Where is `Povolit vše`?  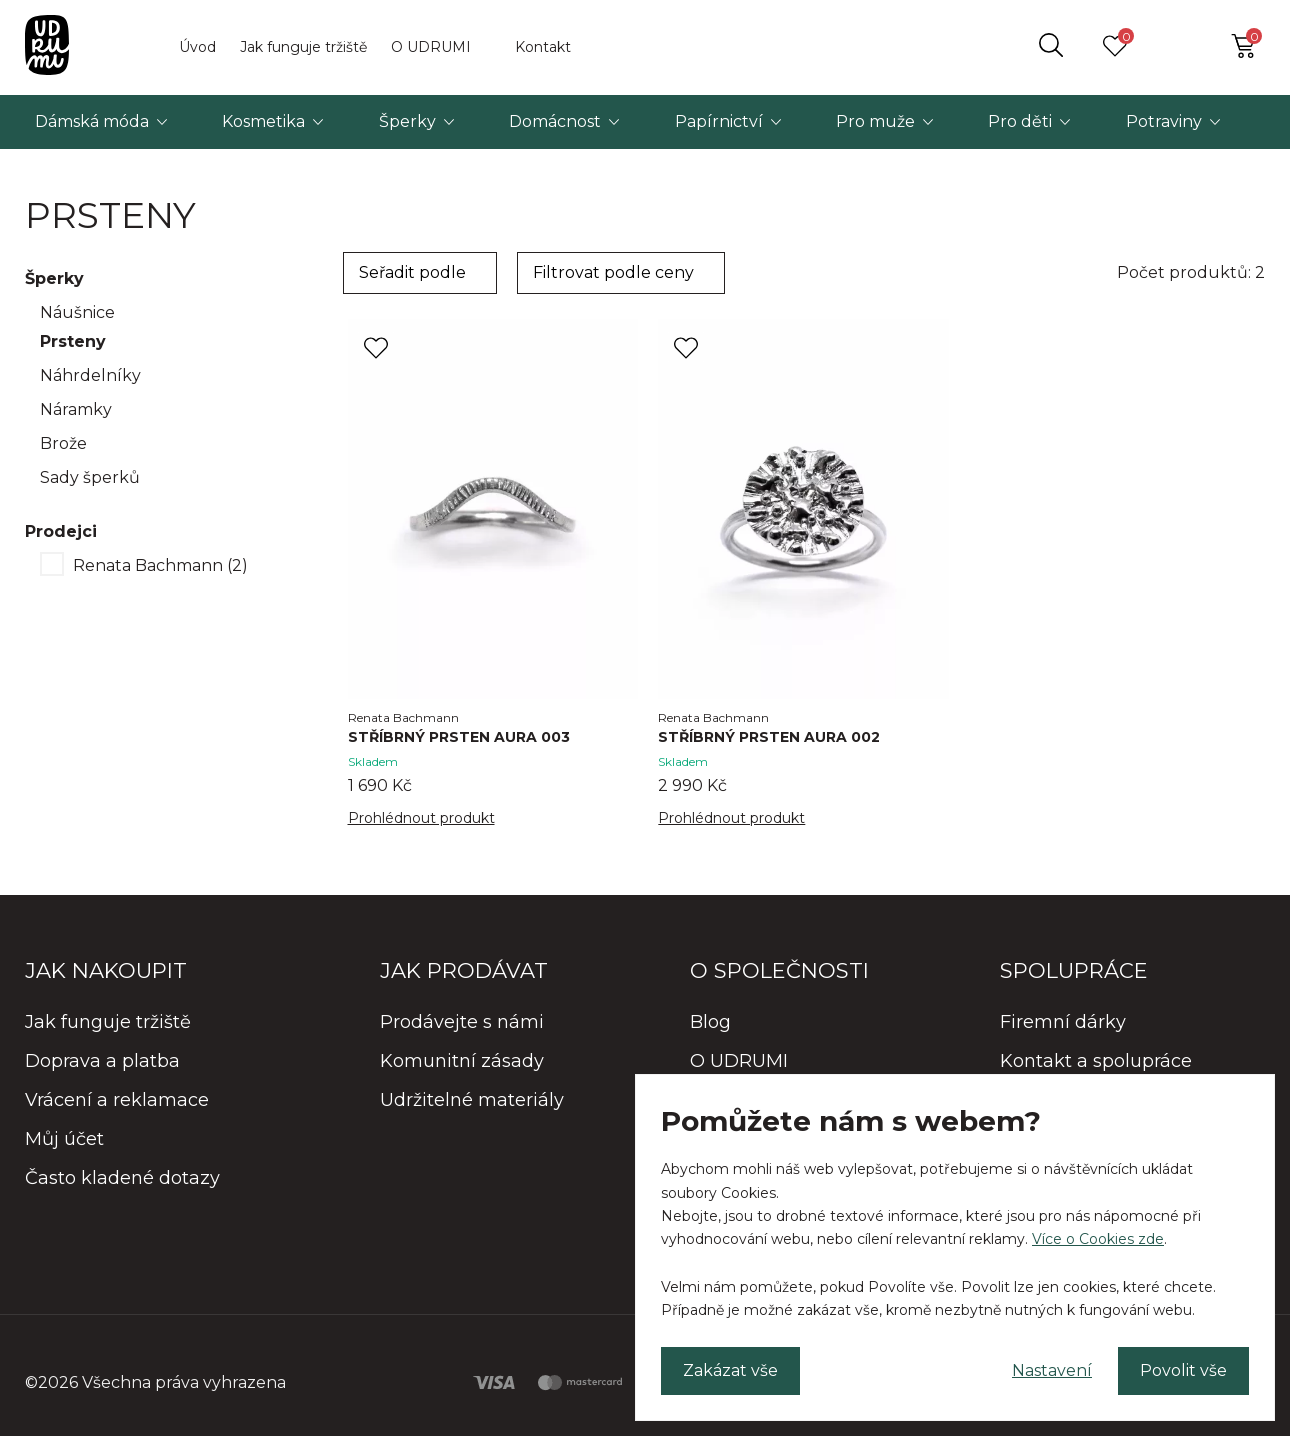
Povolit vše is located at coordinates (1183, 1370).